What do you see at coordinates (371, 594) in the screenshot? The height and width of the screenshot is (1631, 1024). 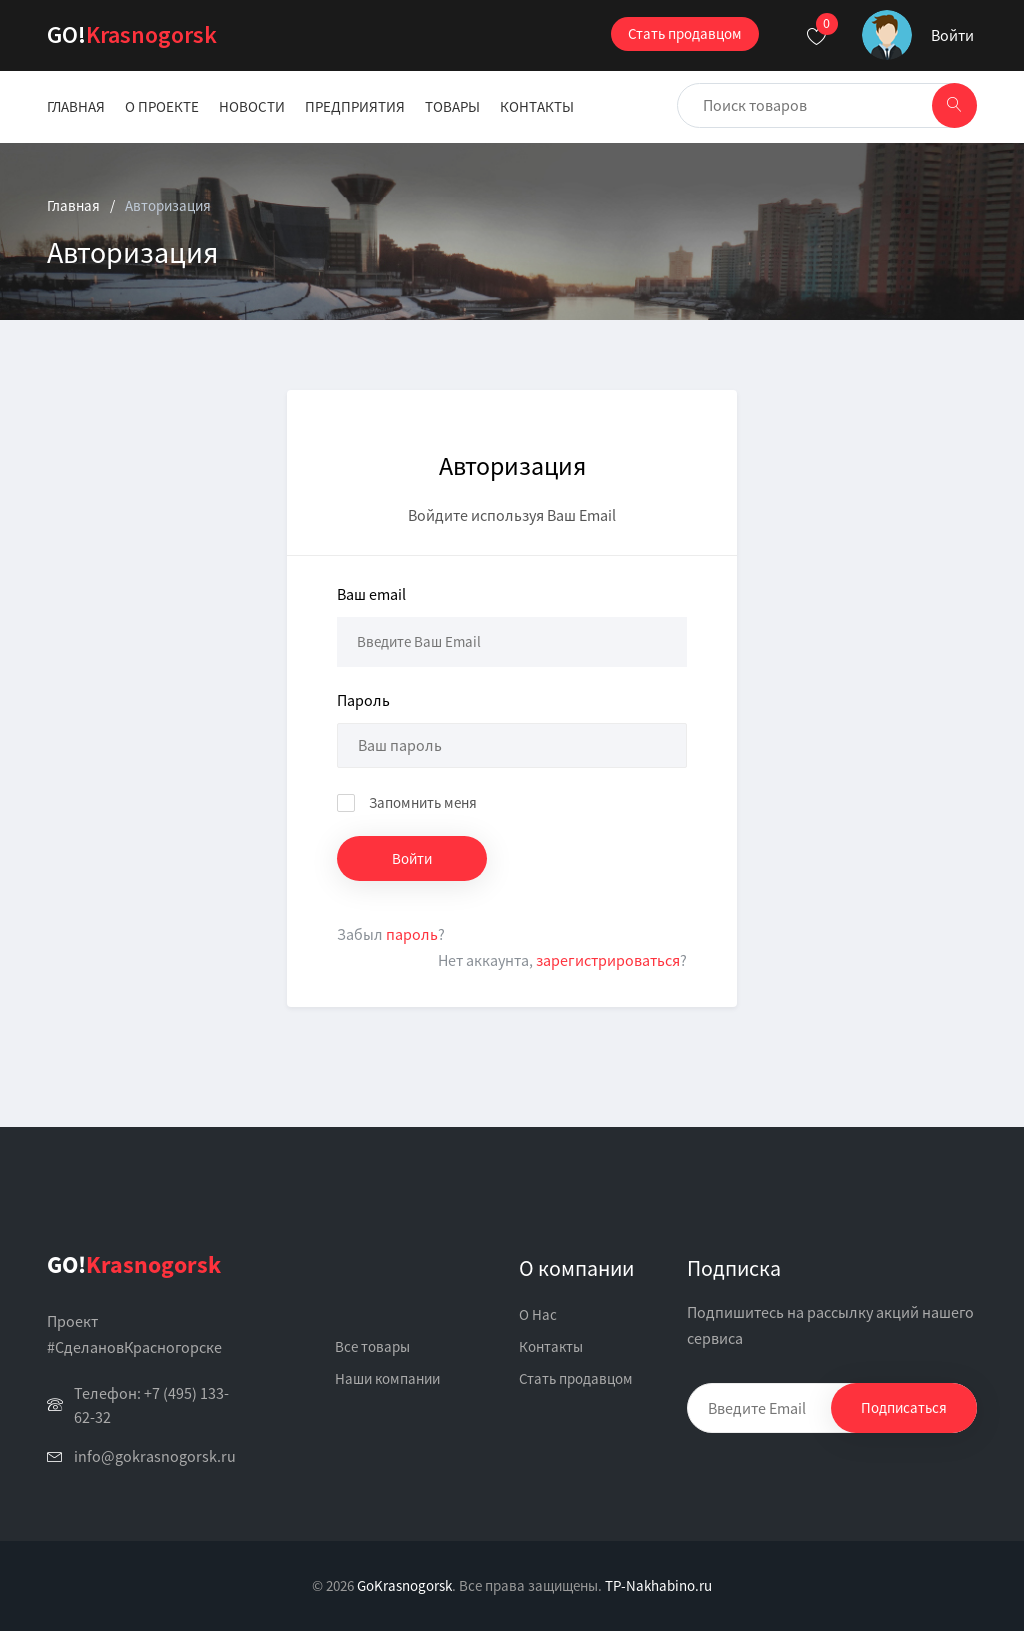 I see `Ваш email` at bounding box center [371, 594].